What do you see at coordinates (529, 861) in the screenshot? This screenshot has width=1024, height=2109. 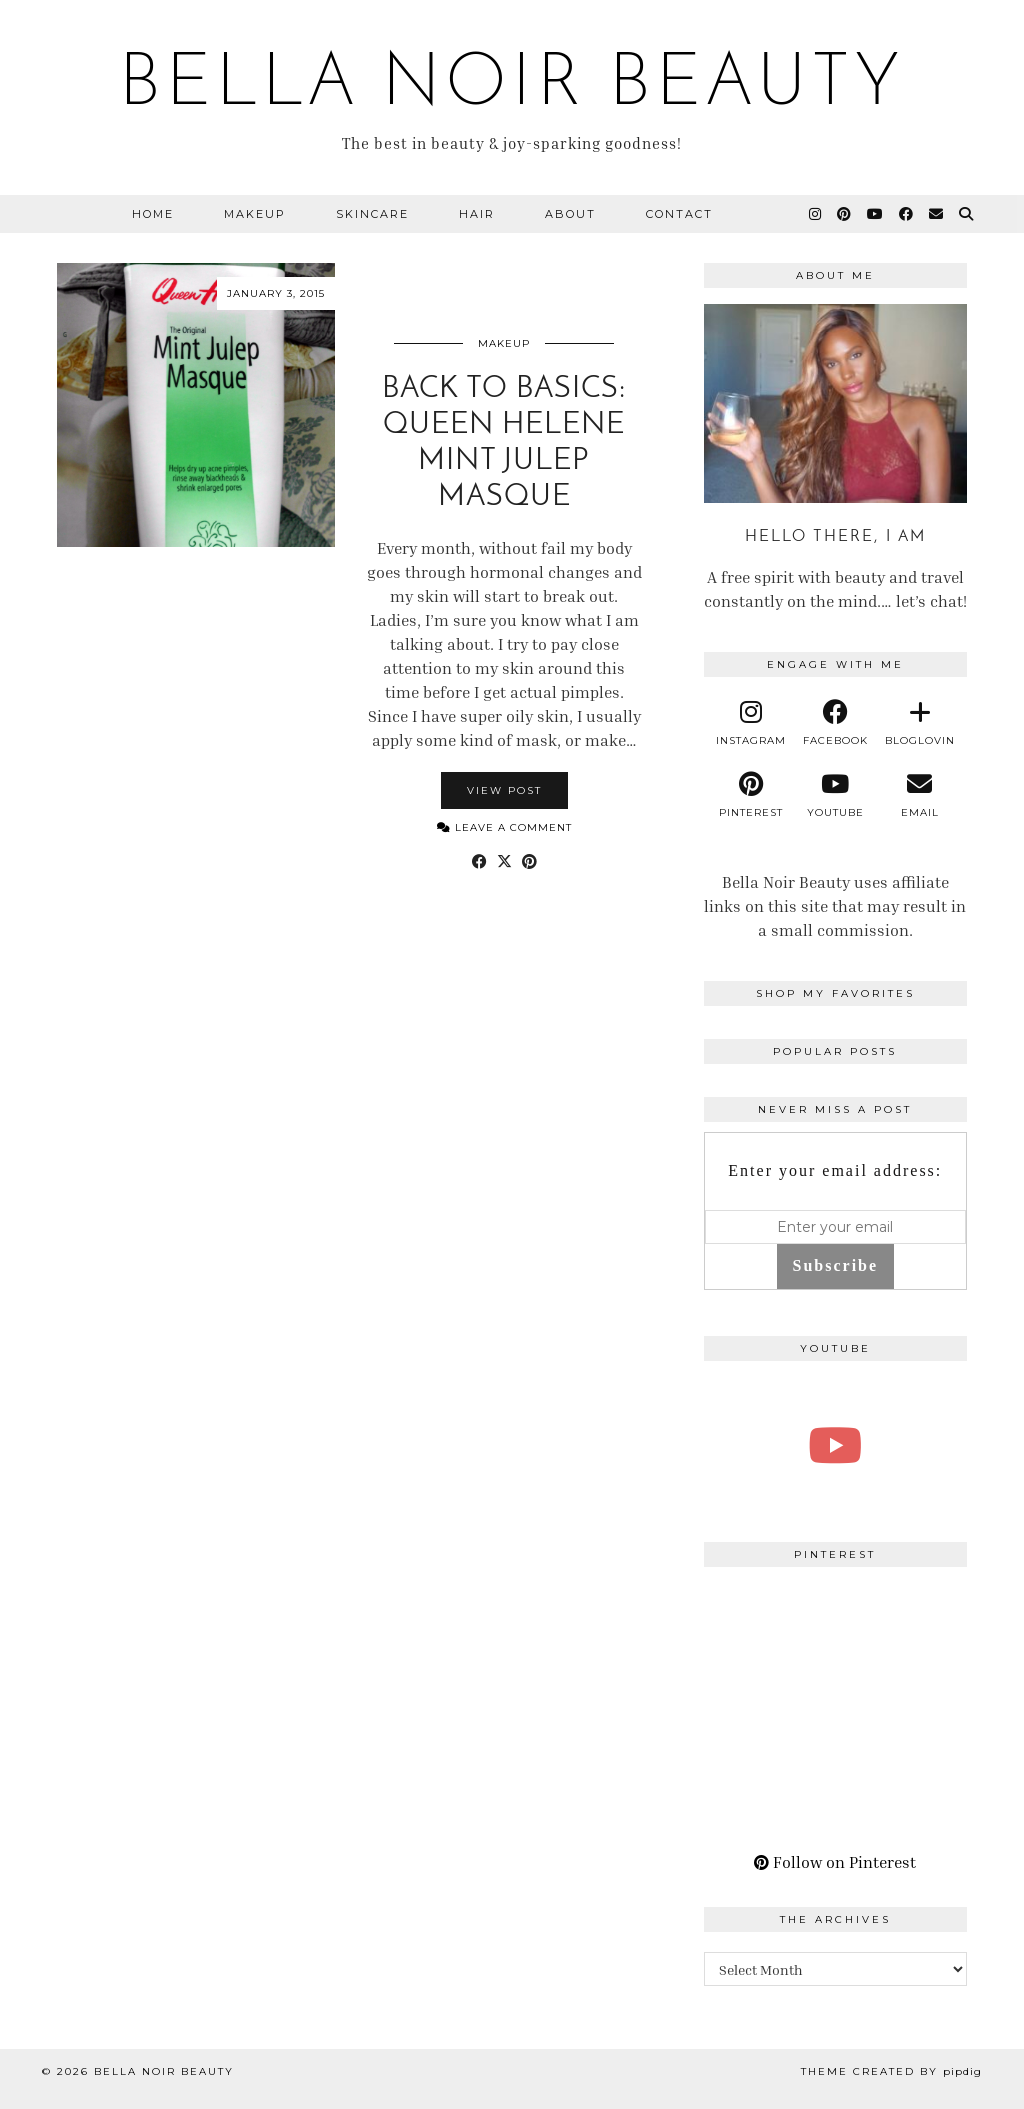 I see `[Share on Pinterest]` at bounding box center [529, 861].